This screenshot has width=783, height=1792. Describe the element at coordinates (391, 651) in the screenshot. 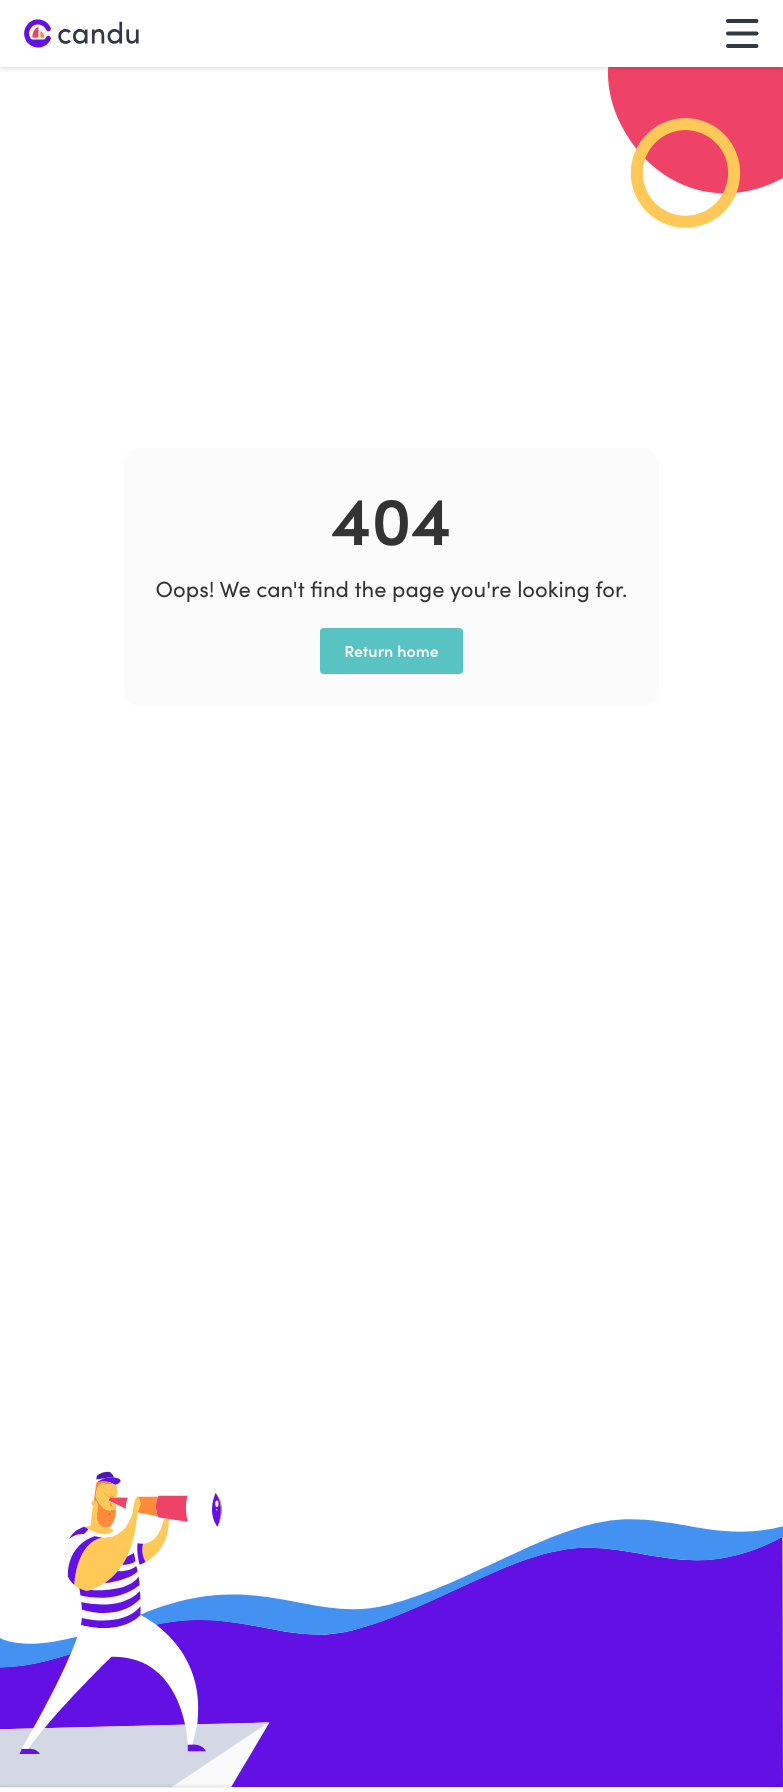

I see `Return home` at that location.